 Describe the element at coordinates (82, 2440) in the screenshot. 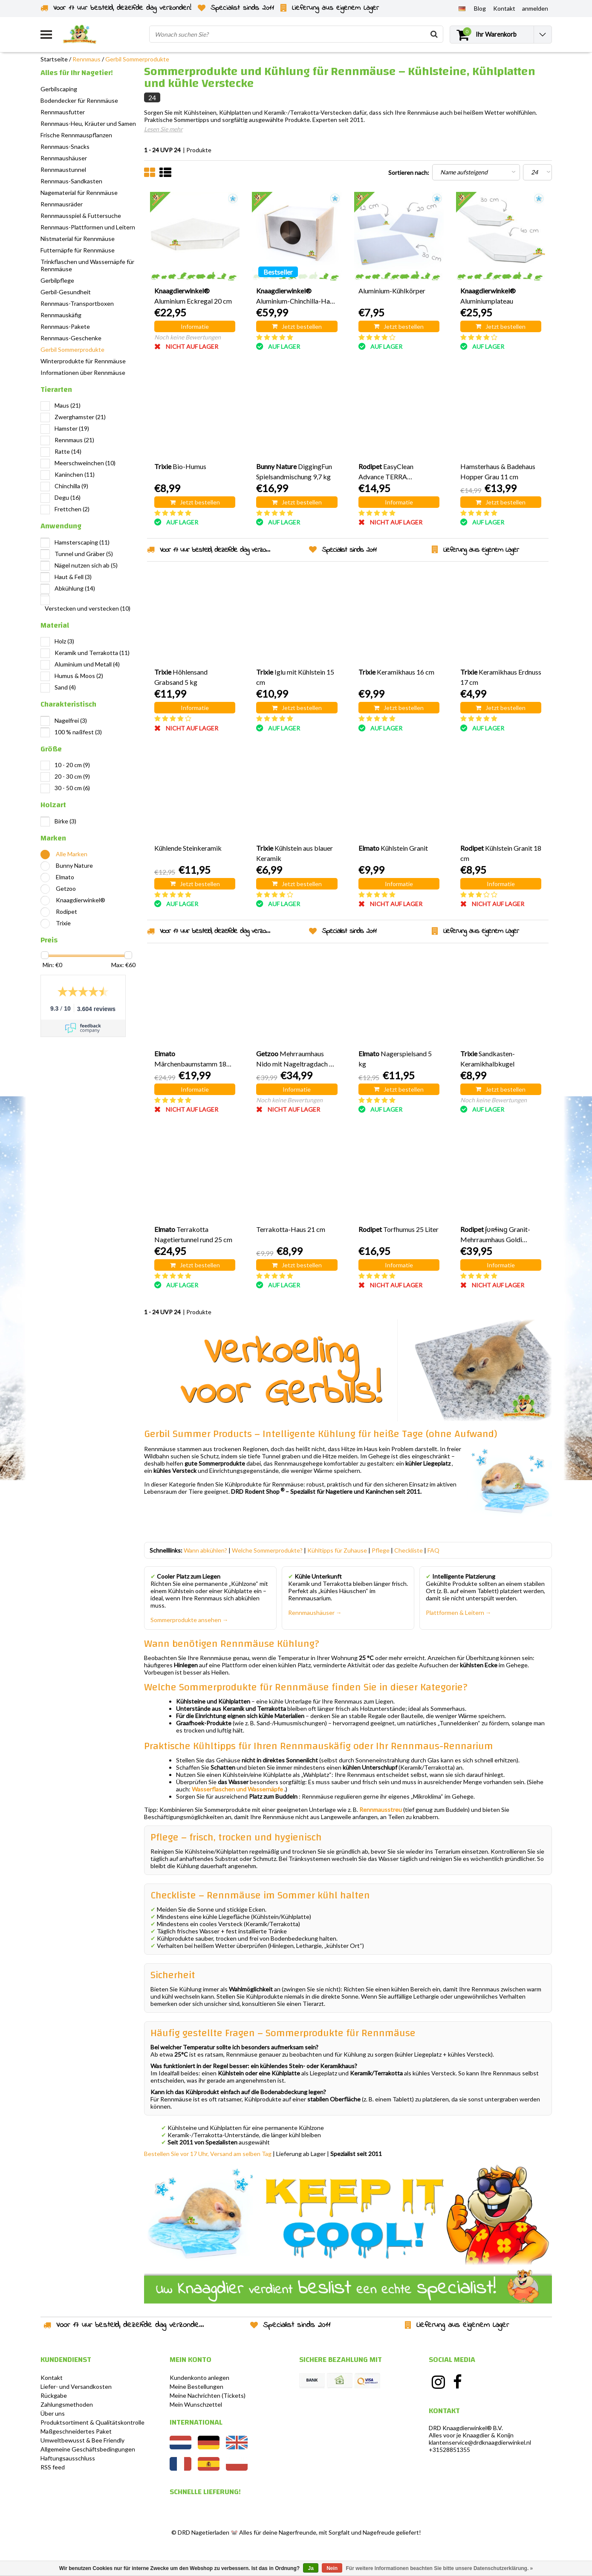

I see `Umweltbewusst & Bee Friendly` at that location.